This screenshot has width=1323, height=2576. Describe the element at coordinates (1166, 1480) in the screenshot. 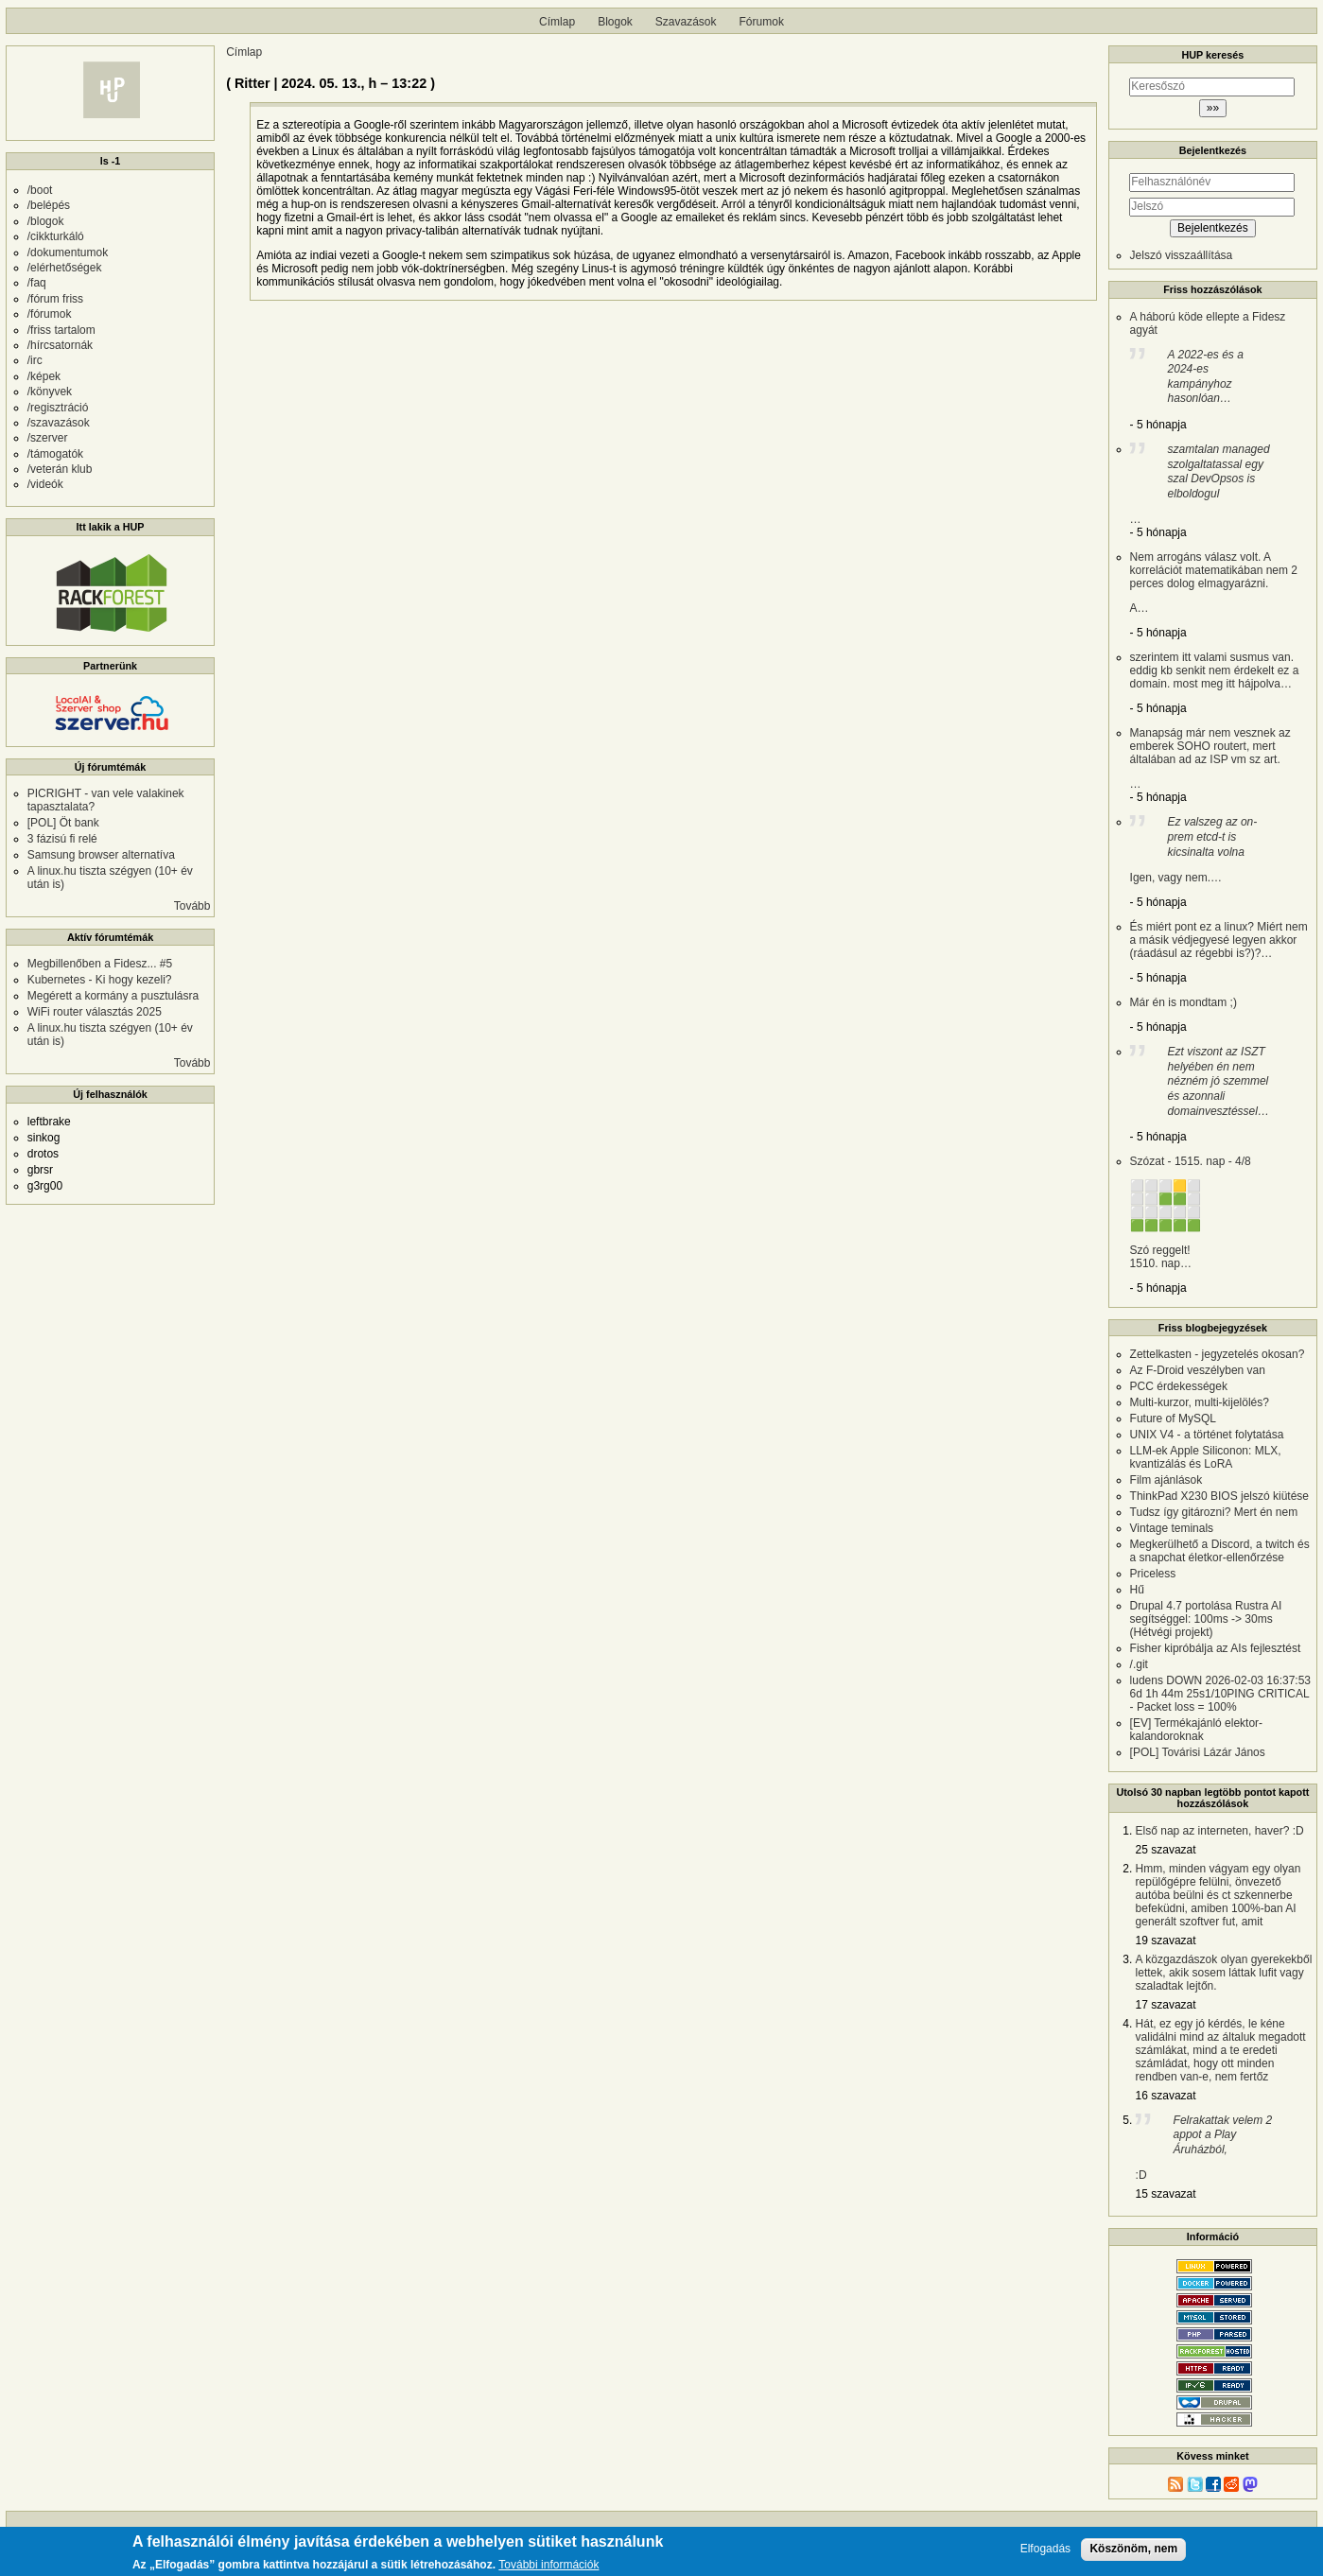

I see `Film ajánlások` at that location.